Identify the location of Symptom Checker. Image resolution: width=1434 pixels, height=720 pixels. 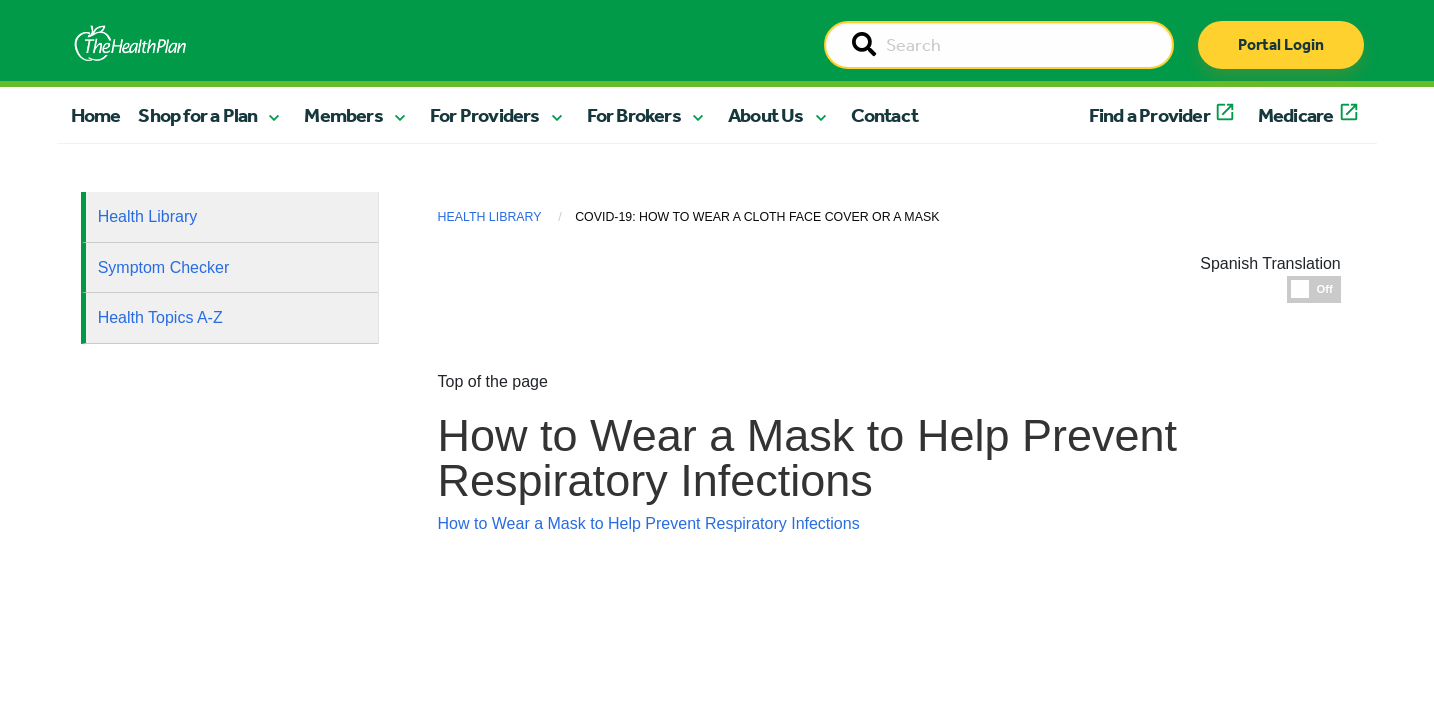
(164, 267).